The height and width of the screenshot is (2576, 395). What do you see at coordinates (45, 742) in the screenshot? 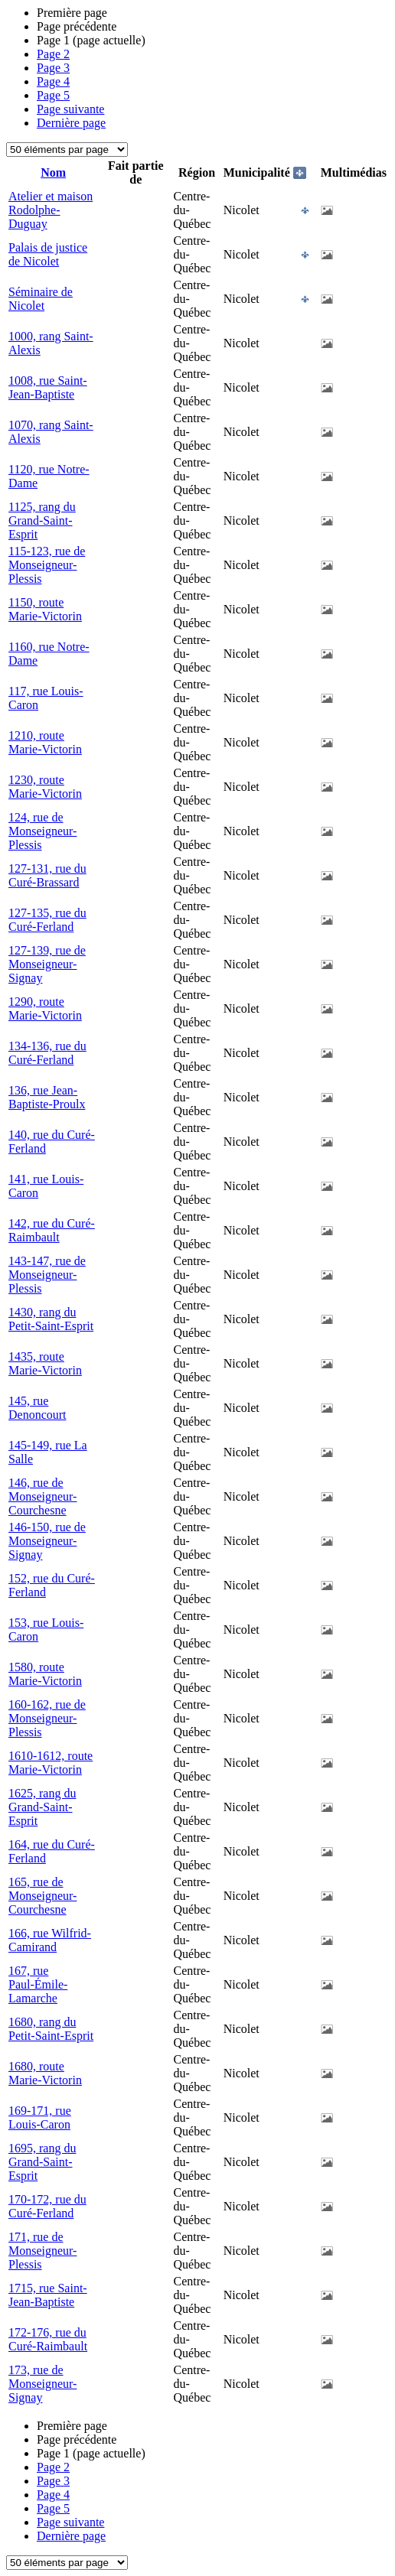
I see `1210, route Marie-Victorin` at bounding box center [45, 742].